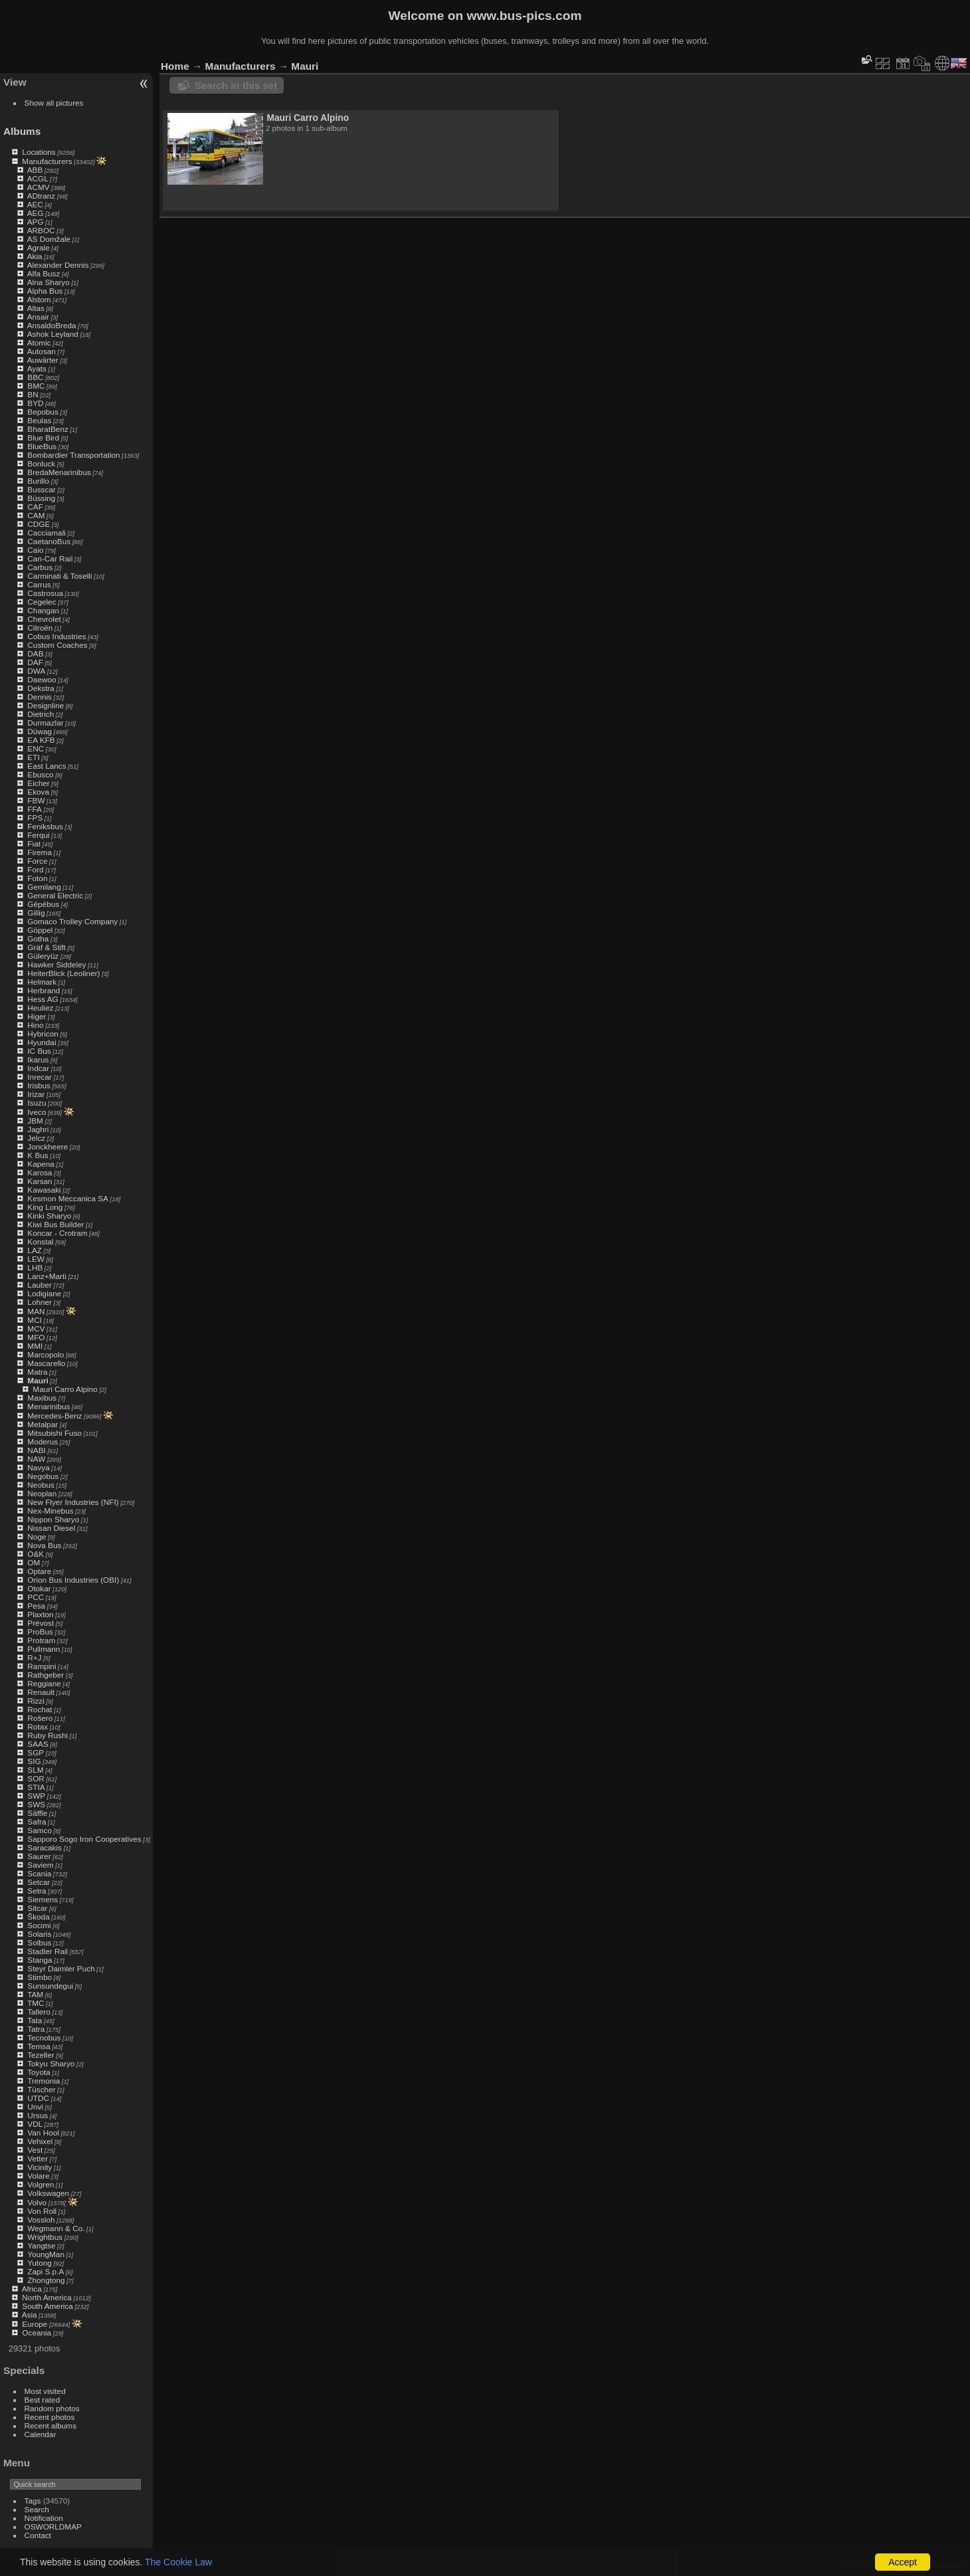 The image size is (970, 2576). I want to click on Castrosua, so click(45, 593).